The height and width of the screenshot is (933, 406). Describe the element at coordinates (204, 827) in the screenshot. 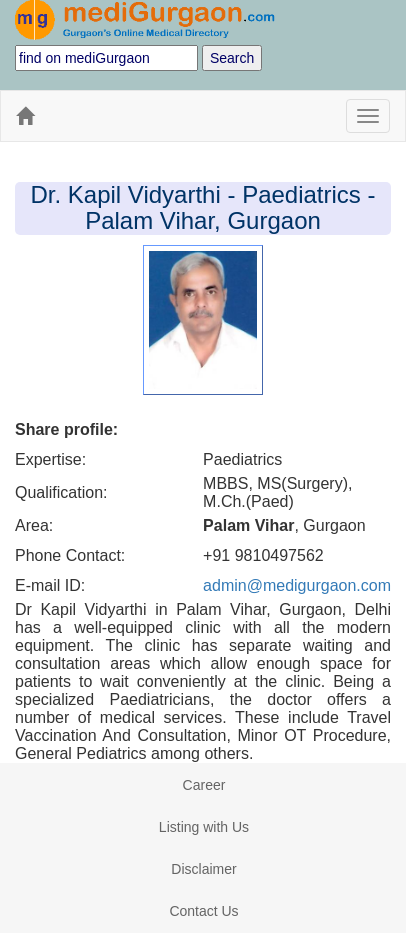

I see `Listing with Us` at that location.